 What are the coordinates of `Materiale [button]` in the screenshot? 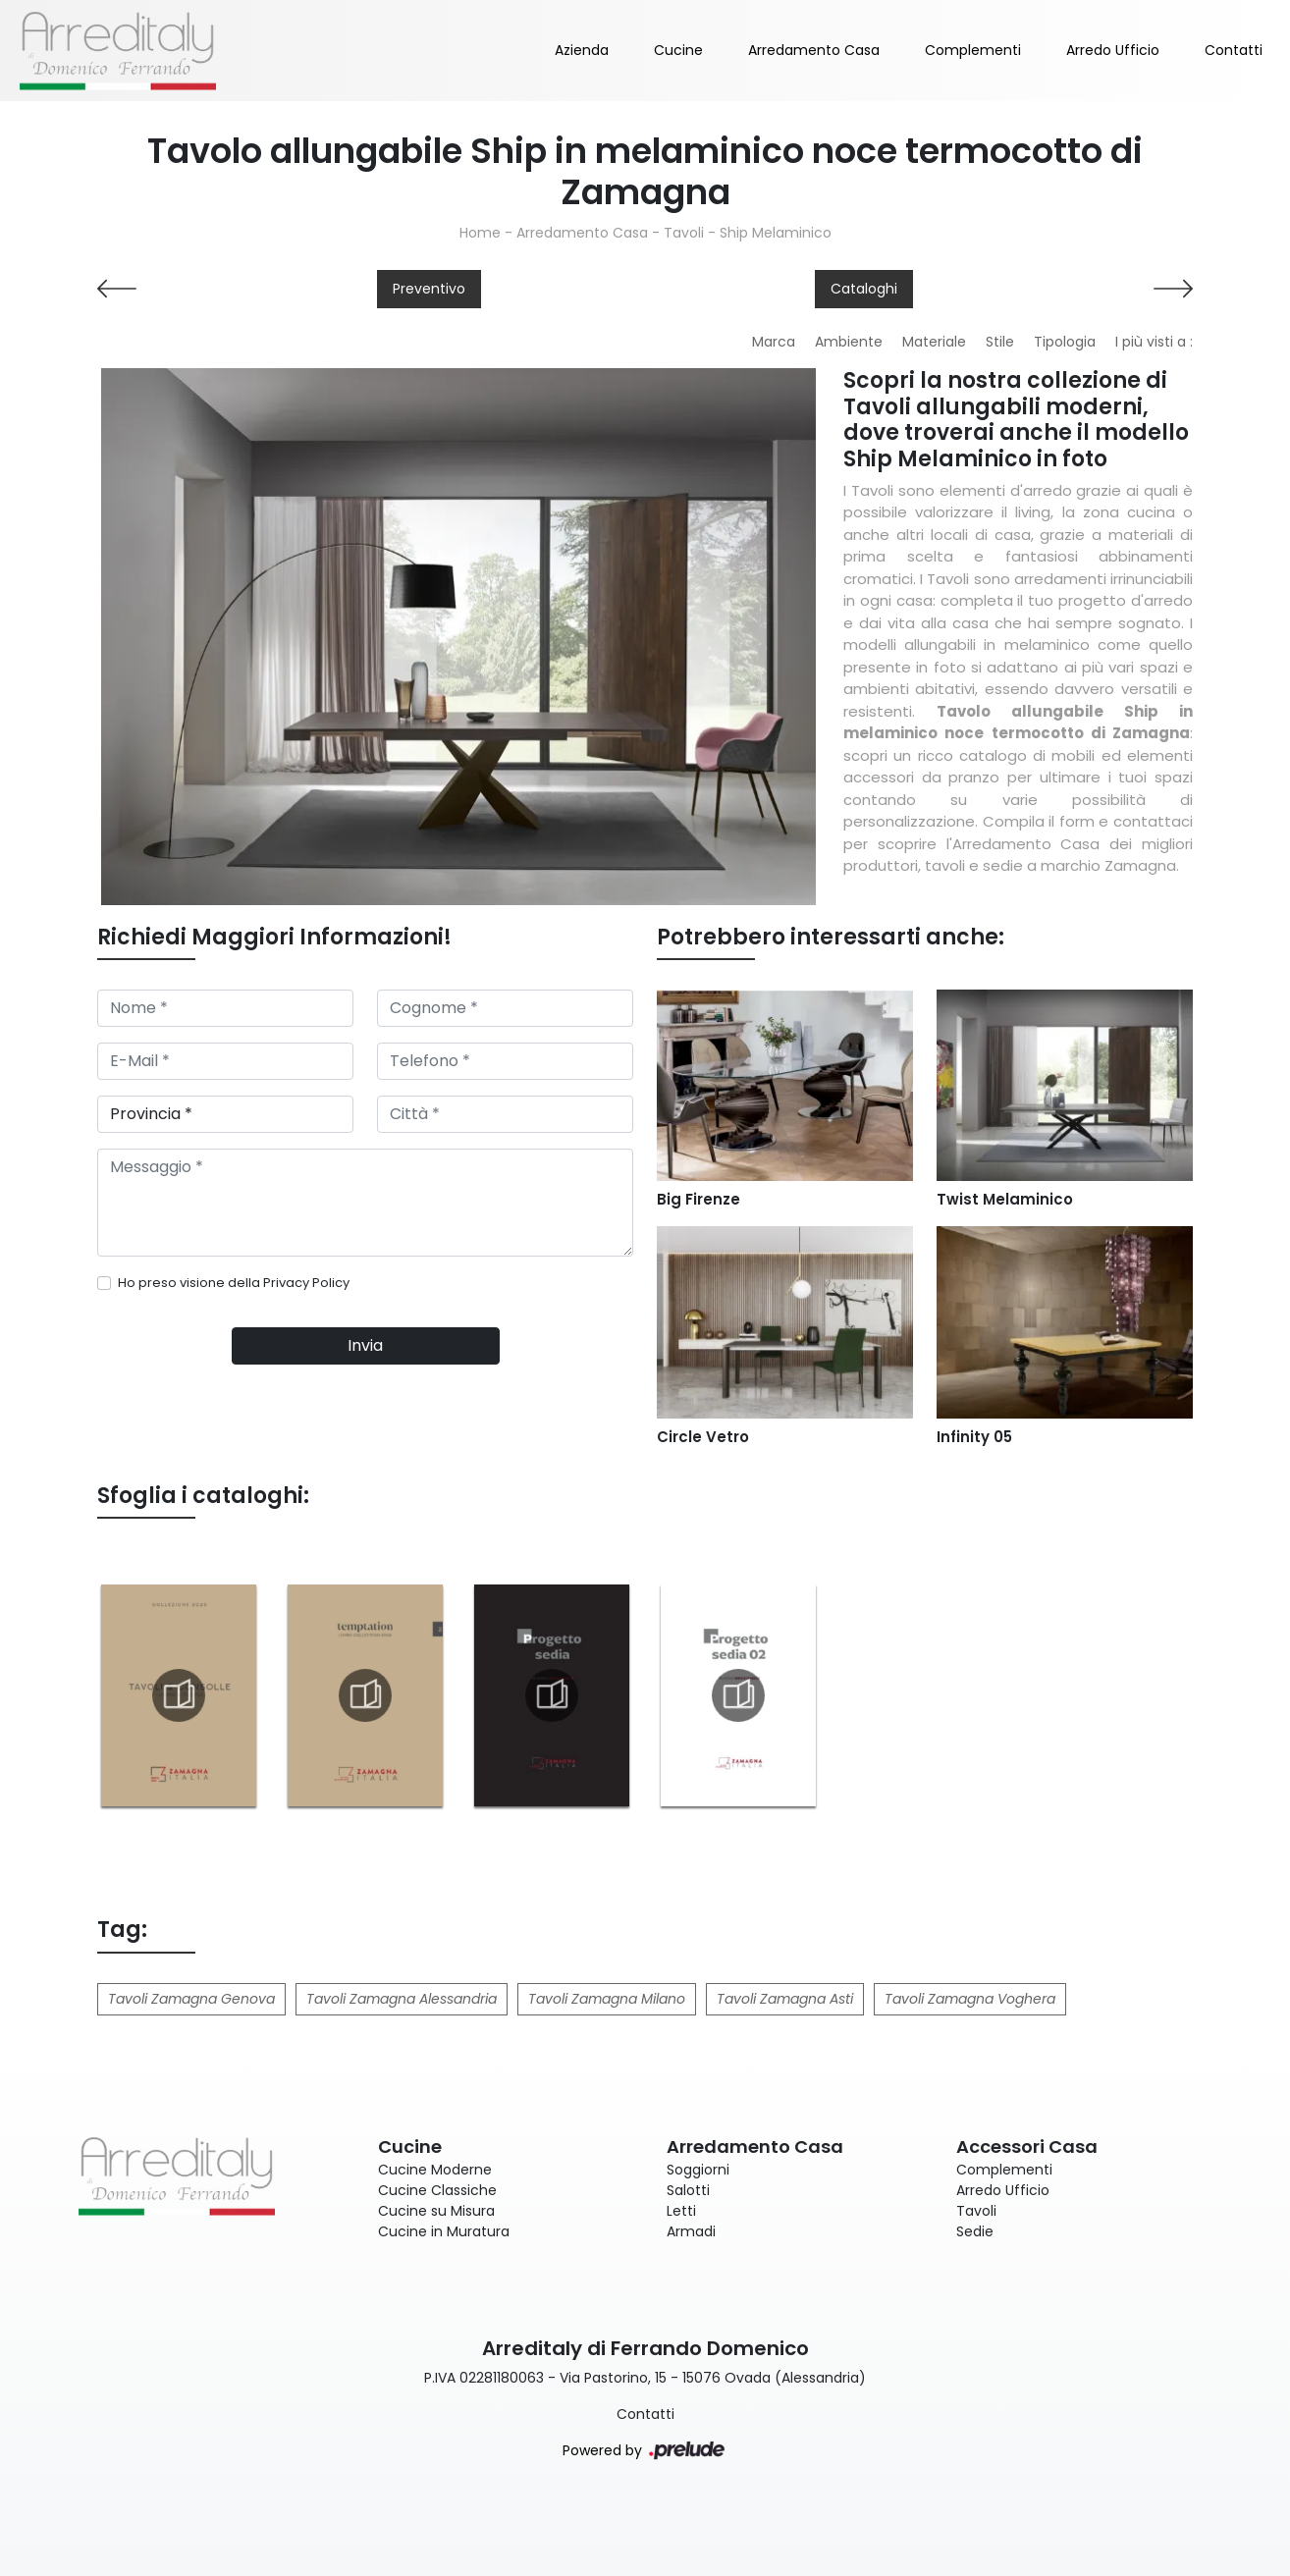 It's located at (934, 341).